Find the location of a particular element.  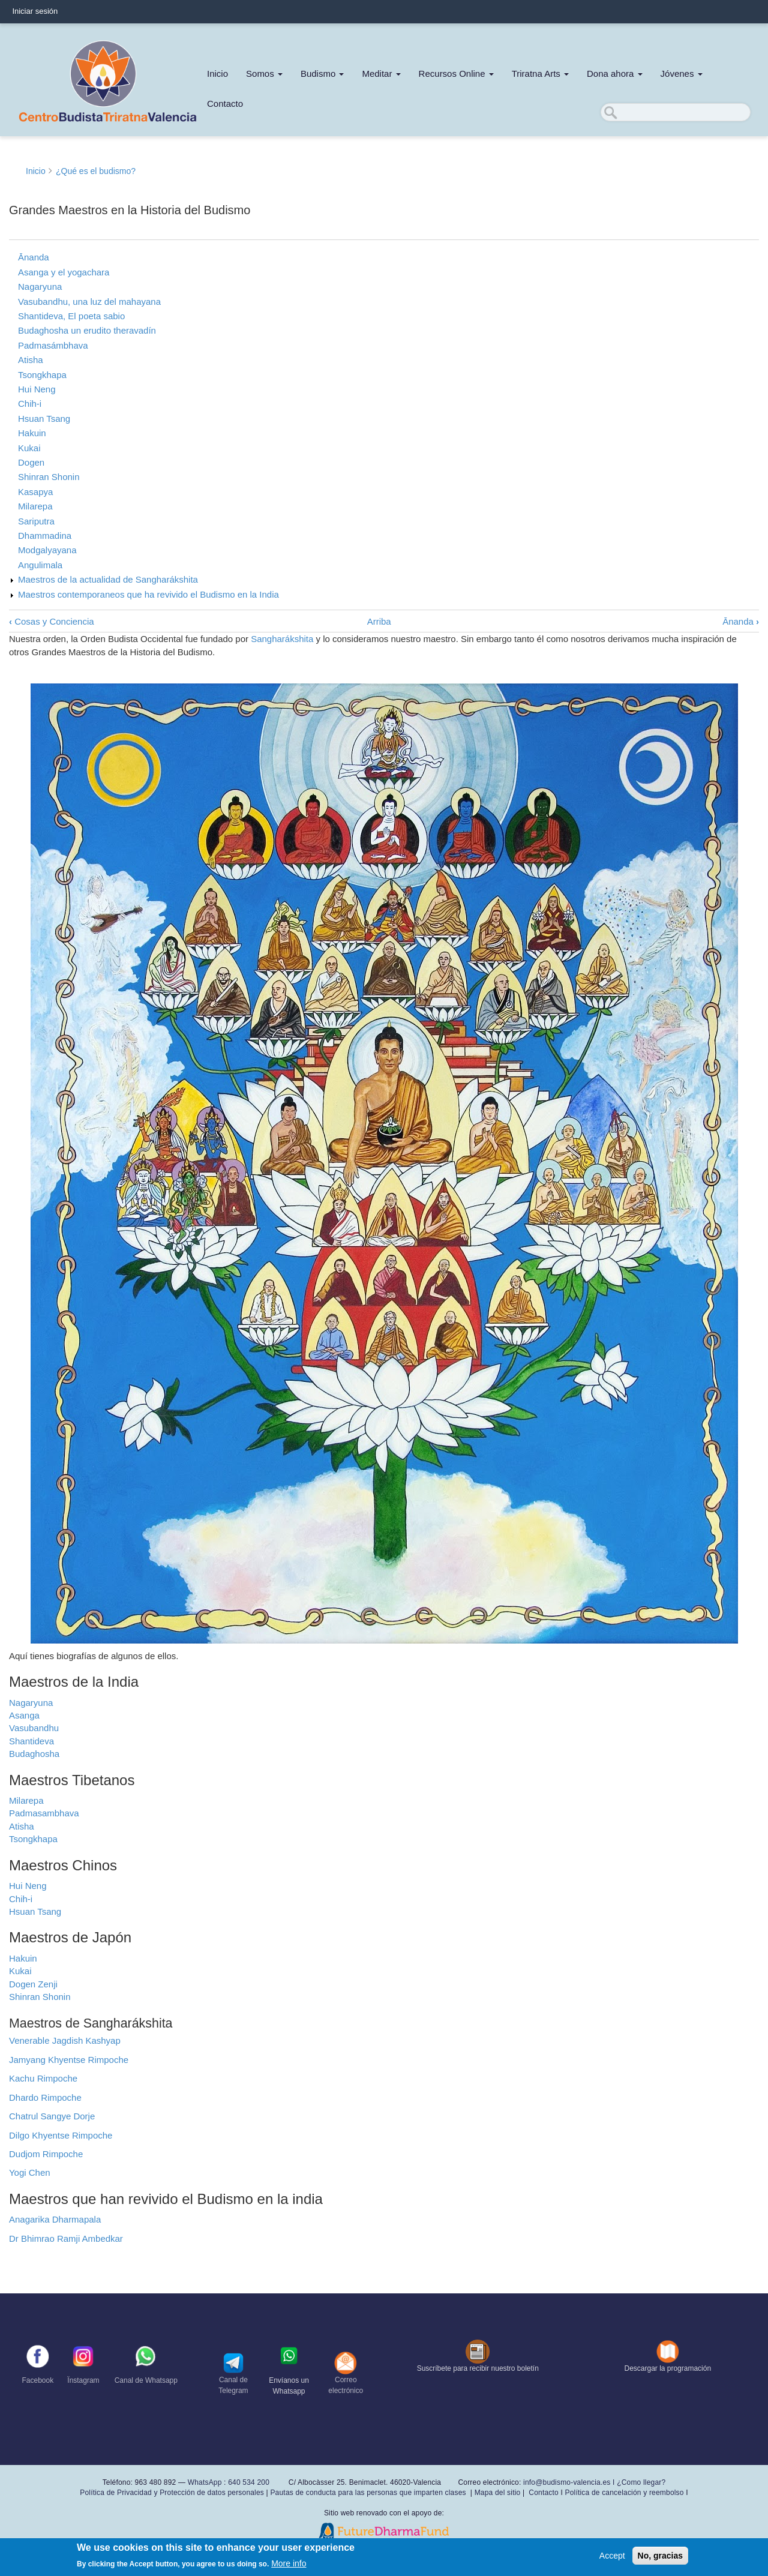

Dogen is located at coordinates (31, 462).